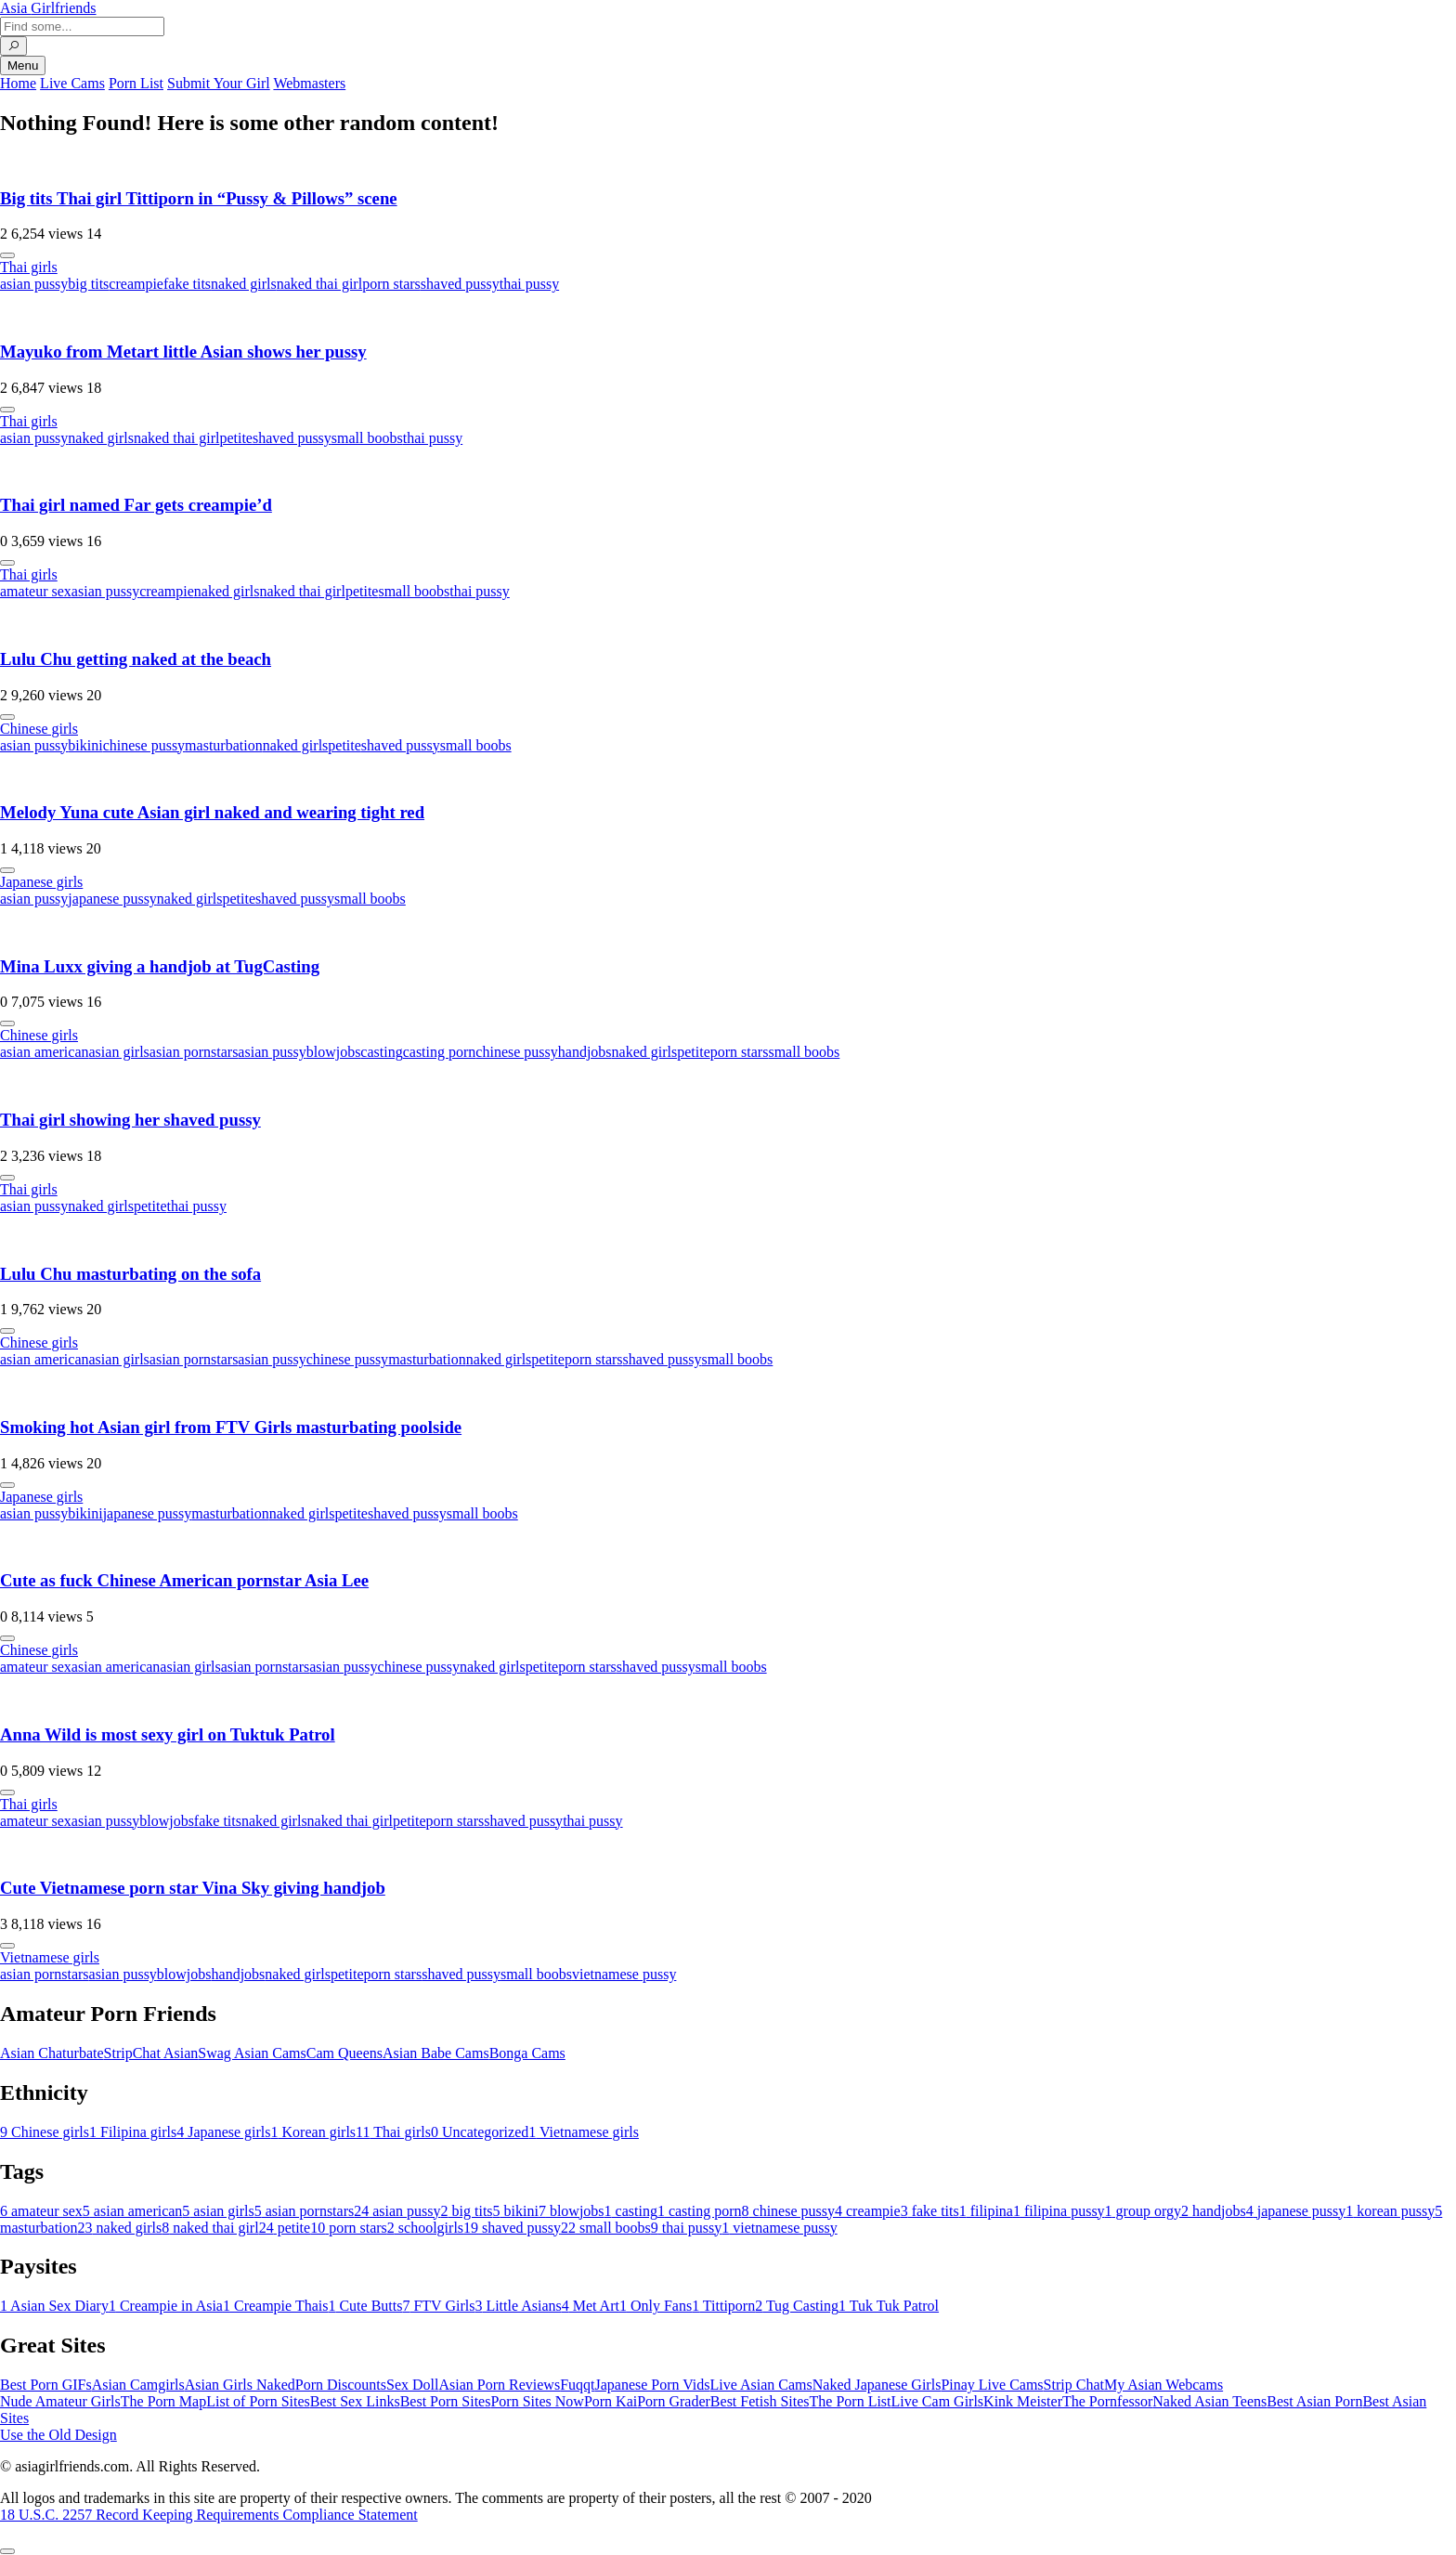 Image resolution: width=1456 pixels, height=2555 pixels. I want to click on filipina, so click(986, 2211).